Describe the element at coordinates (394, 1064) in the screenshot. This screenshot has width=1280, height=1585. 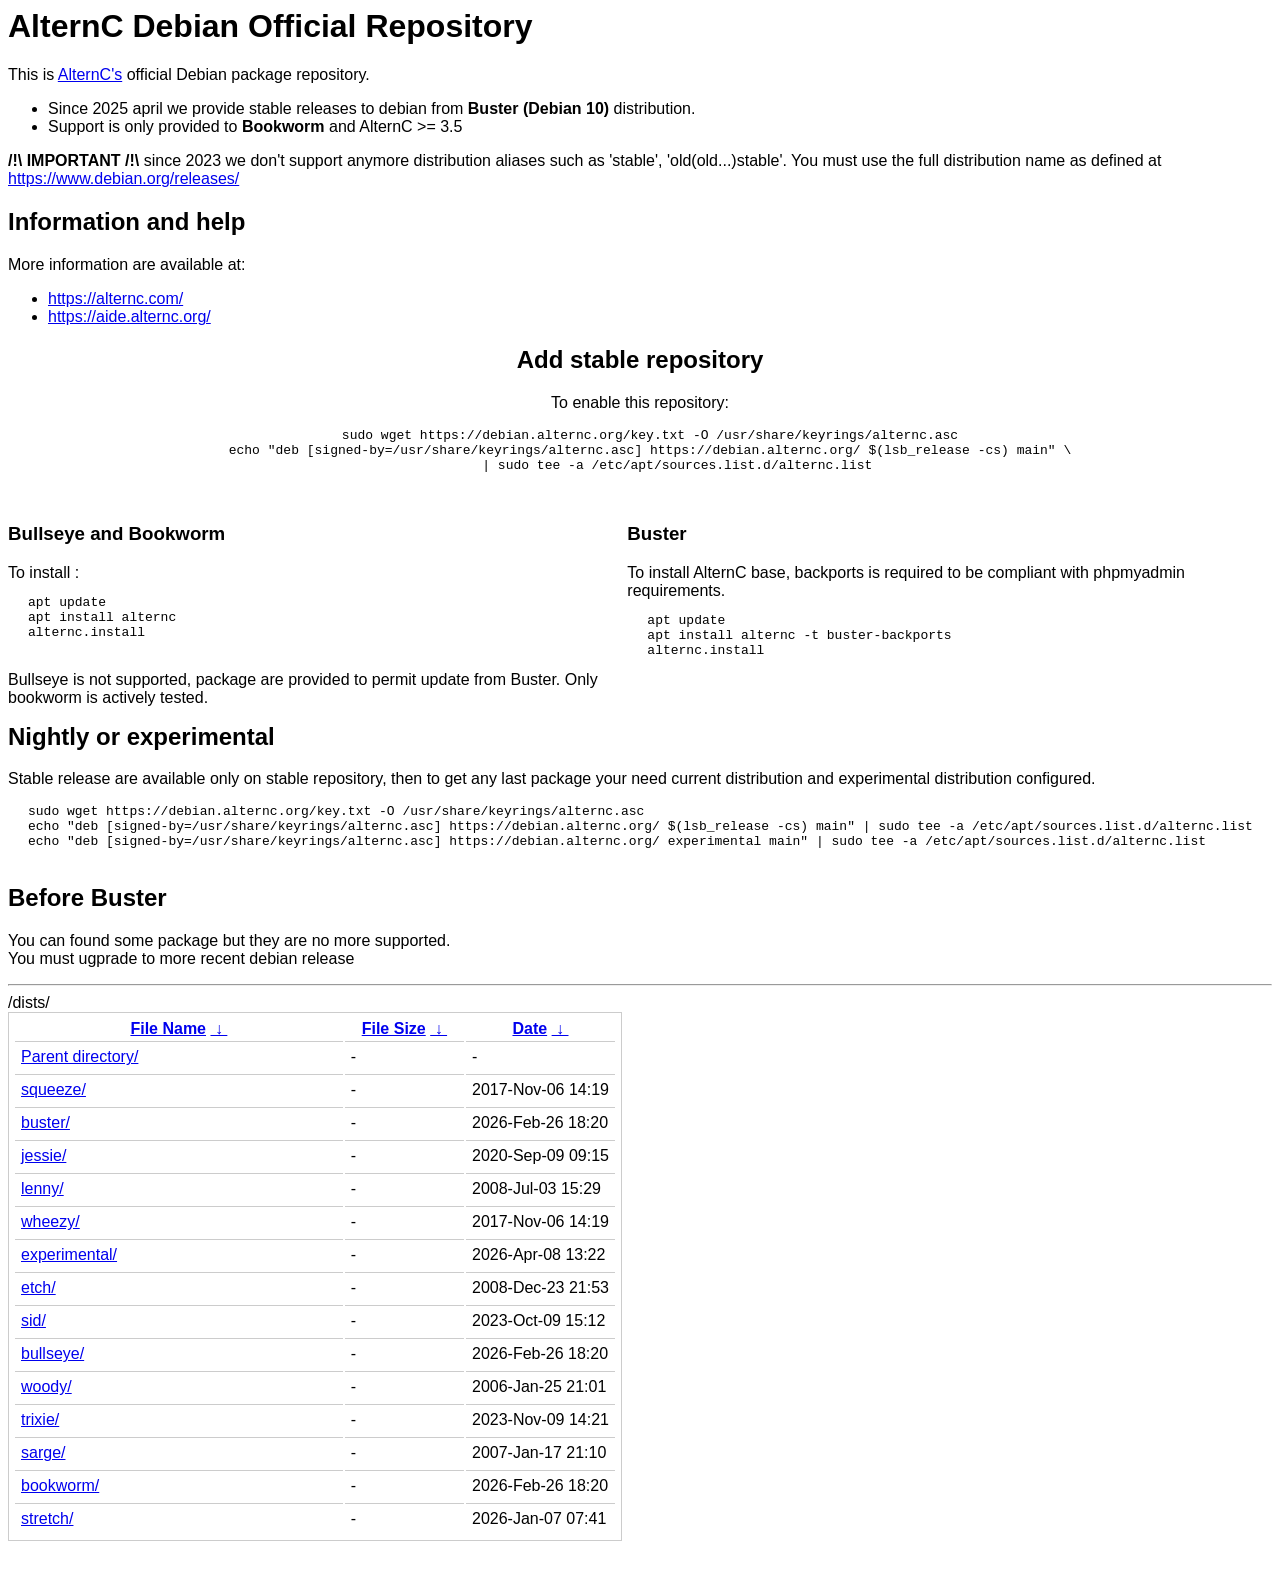
I see `File Size` at that location.